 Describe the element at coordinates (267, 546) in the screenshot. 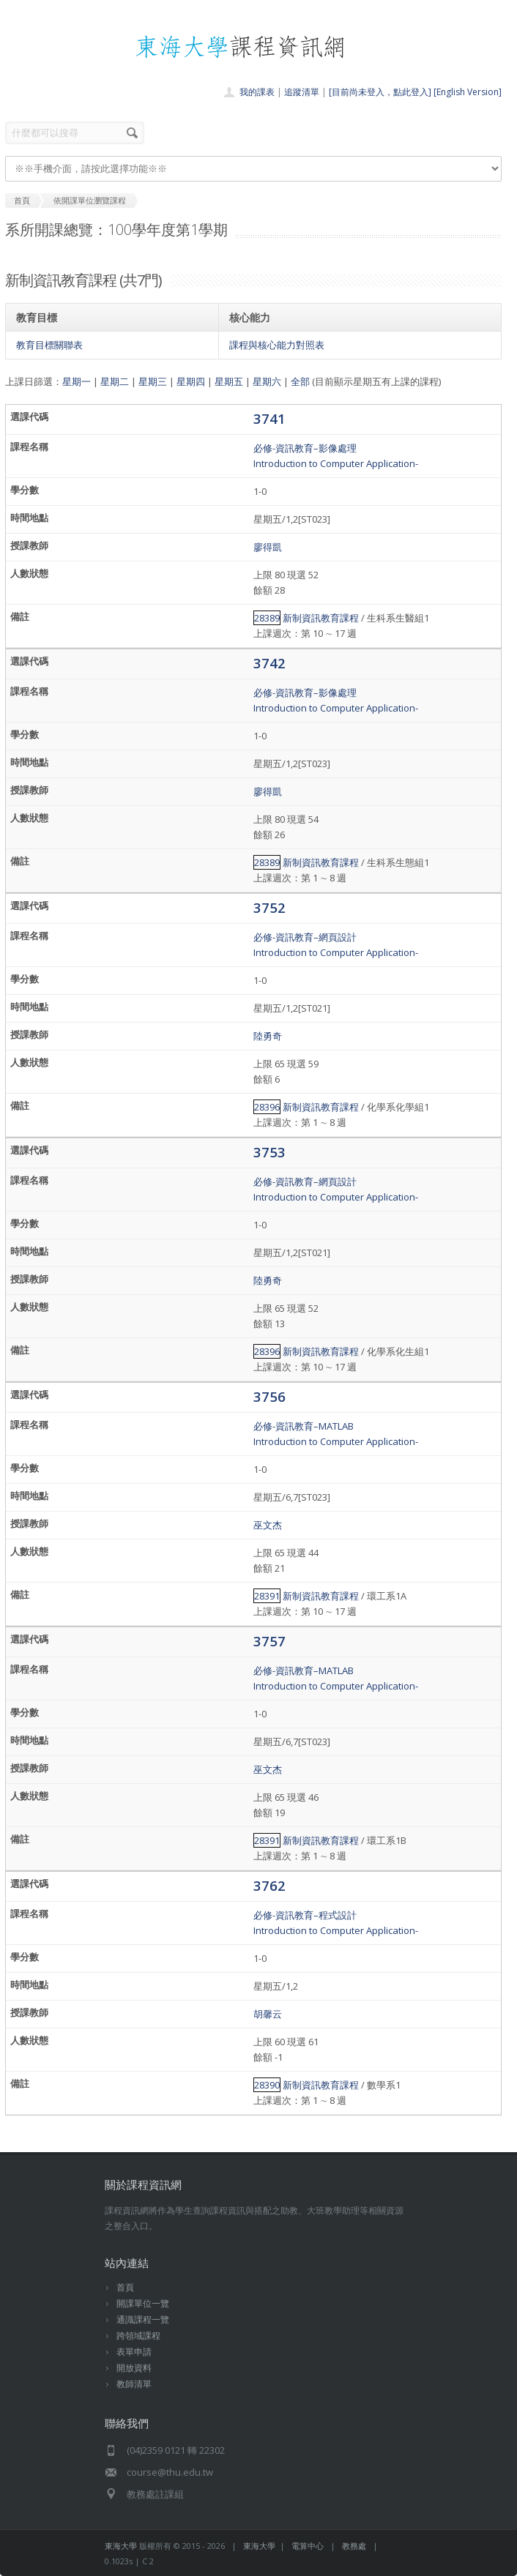

I see `廖得凱` at that location.